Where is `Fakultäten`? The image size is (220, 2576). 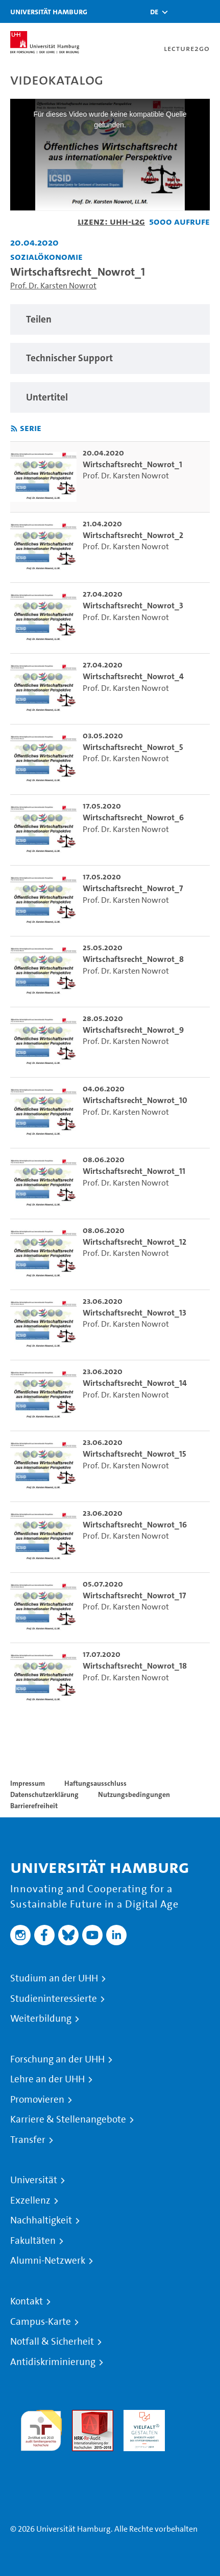 Fakultäten is located at coordinates (33, 2240).